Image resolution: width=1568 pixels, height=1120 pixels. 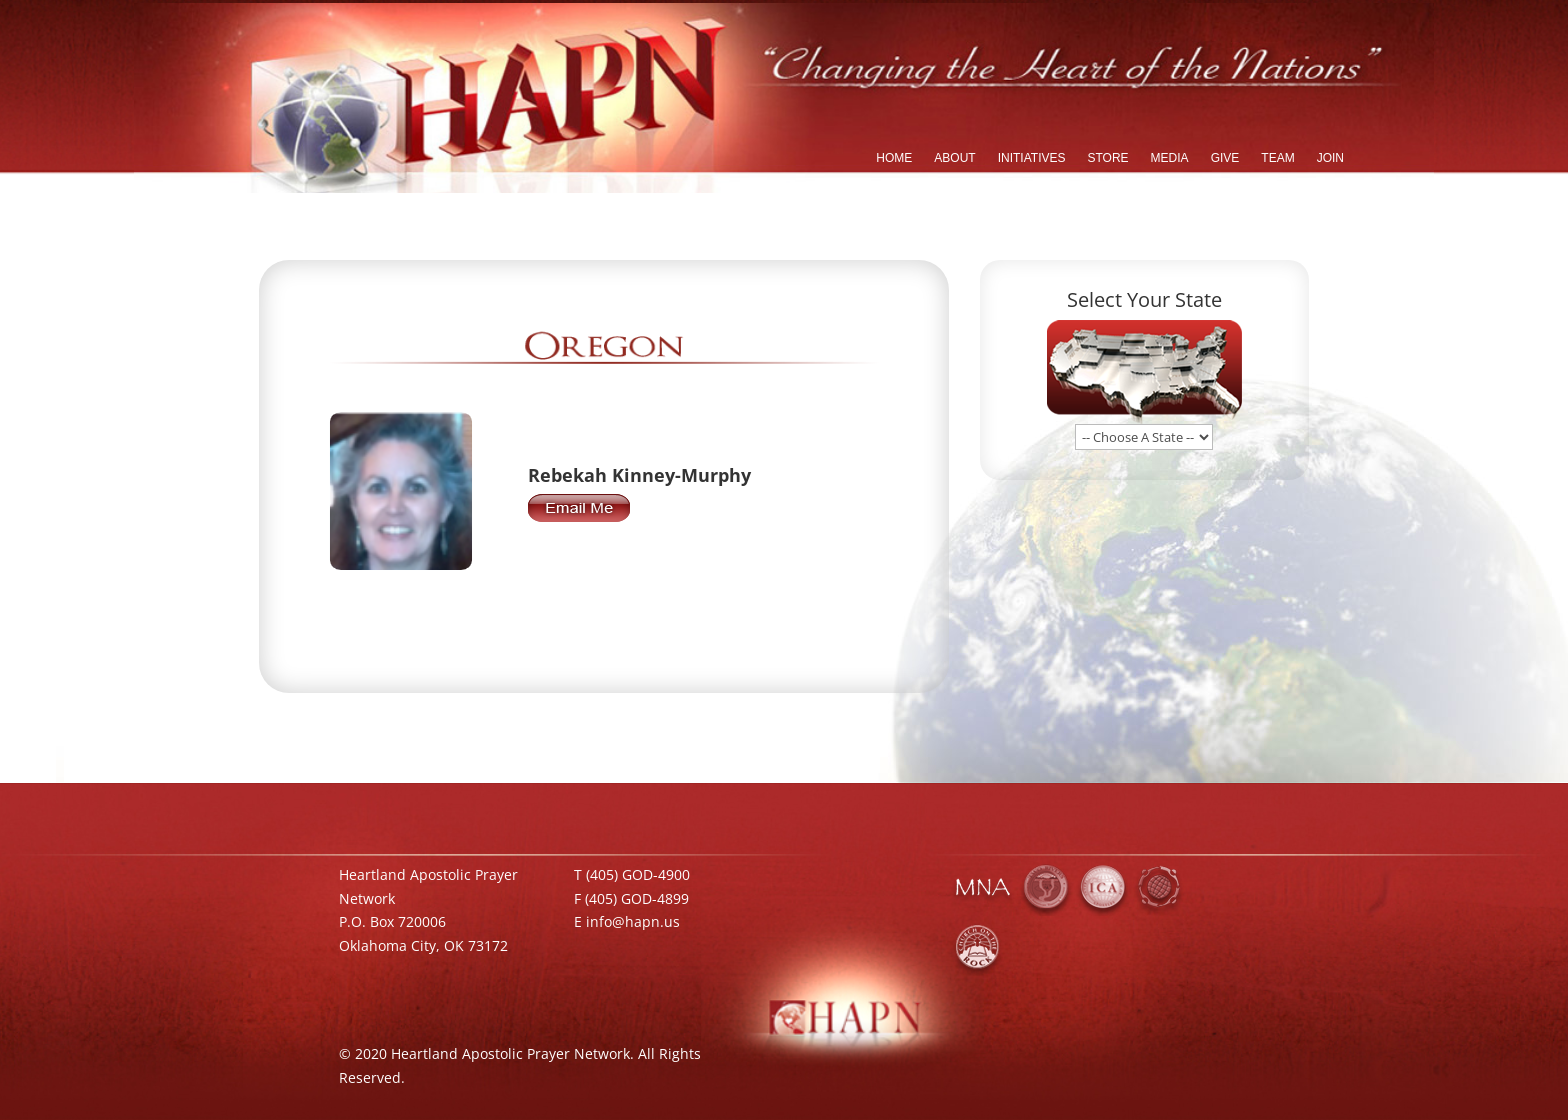 What do you see at coordinates (1225, 158) in the screenshot?
I see `GIVE` at bounding box center [1225, 158].